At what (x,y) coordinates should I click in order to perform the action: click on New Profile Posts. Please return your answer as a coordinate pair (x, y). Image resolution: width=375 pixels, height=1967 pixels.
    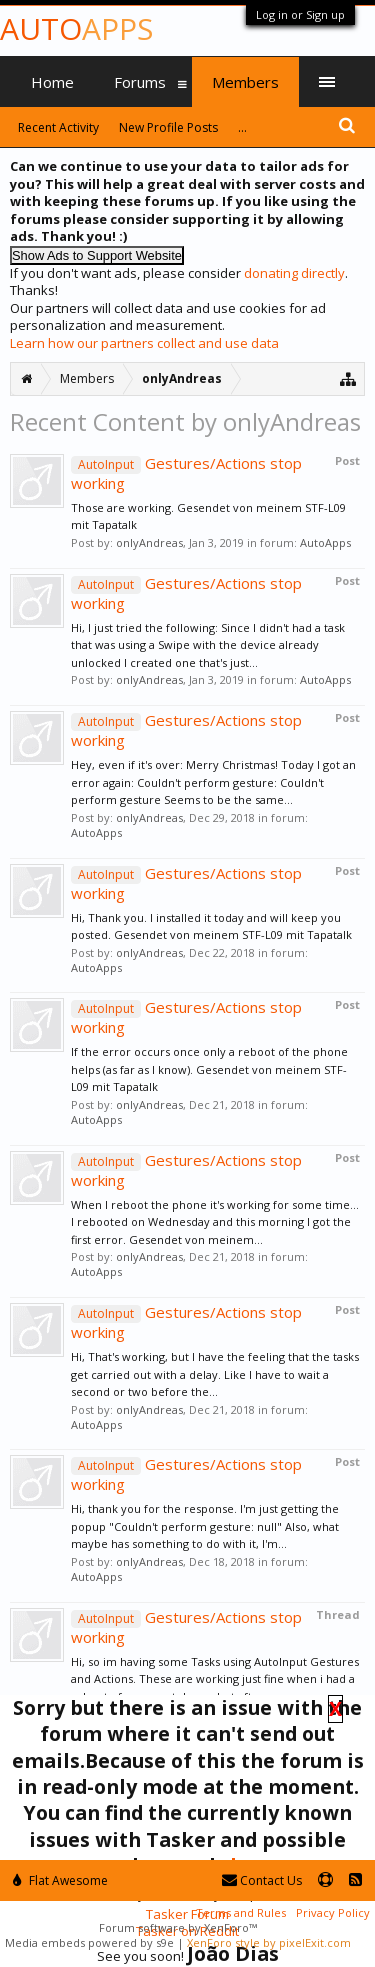
    Looking at the image, I should click on (168, 127).